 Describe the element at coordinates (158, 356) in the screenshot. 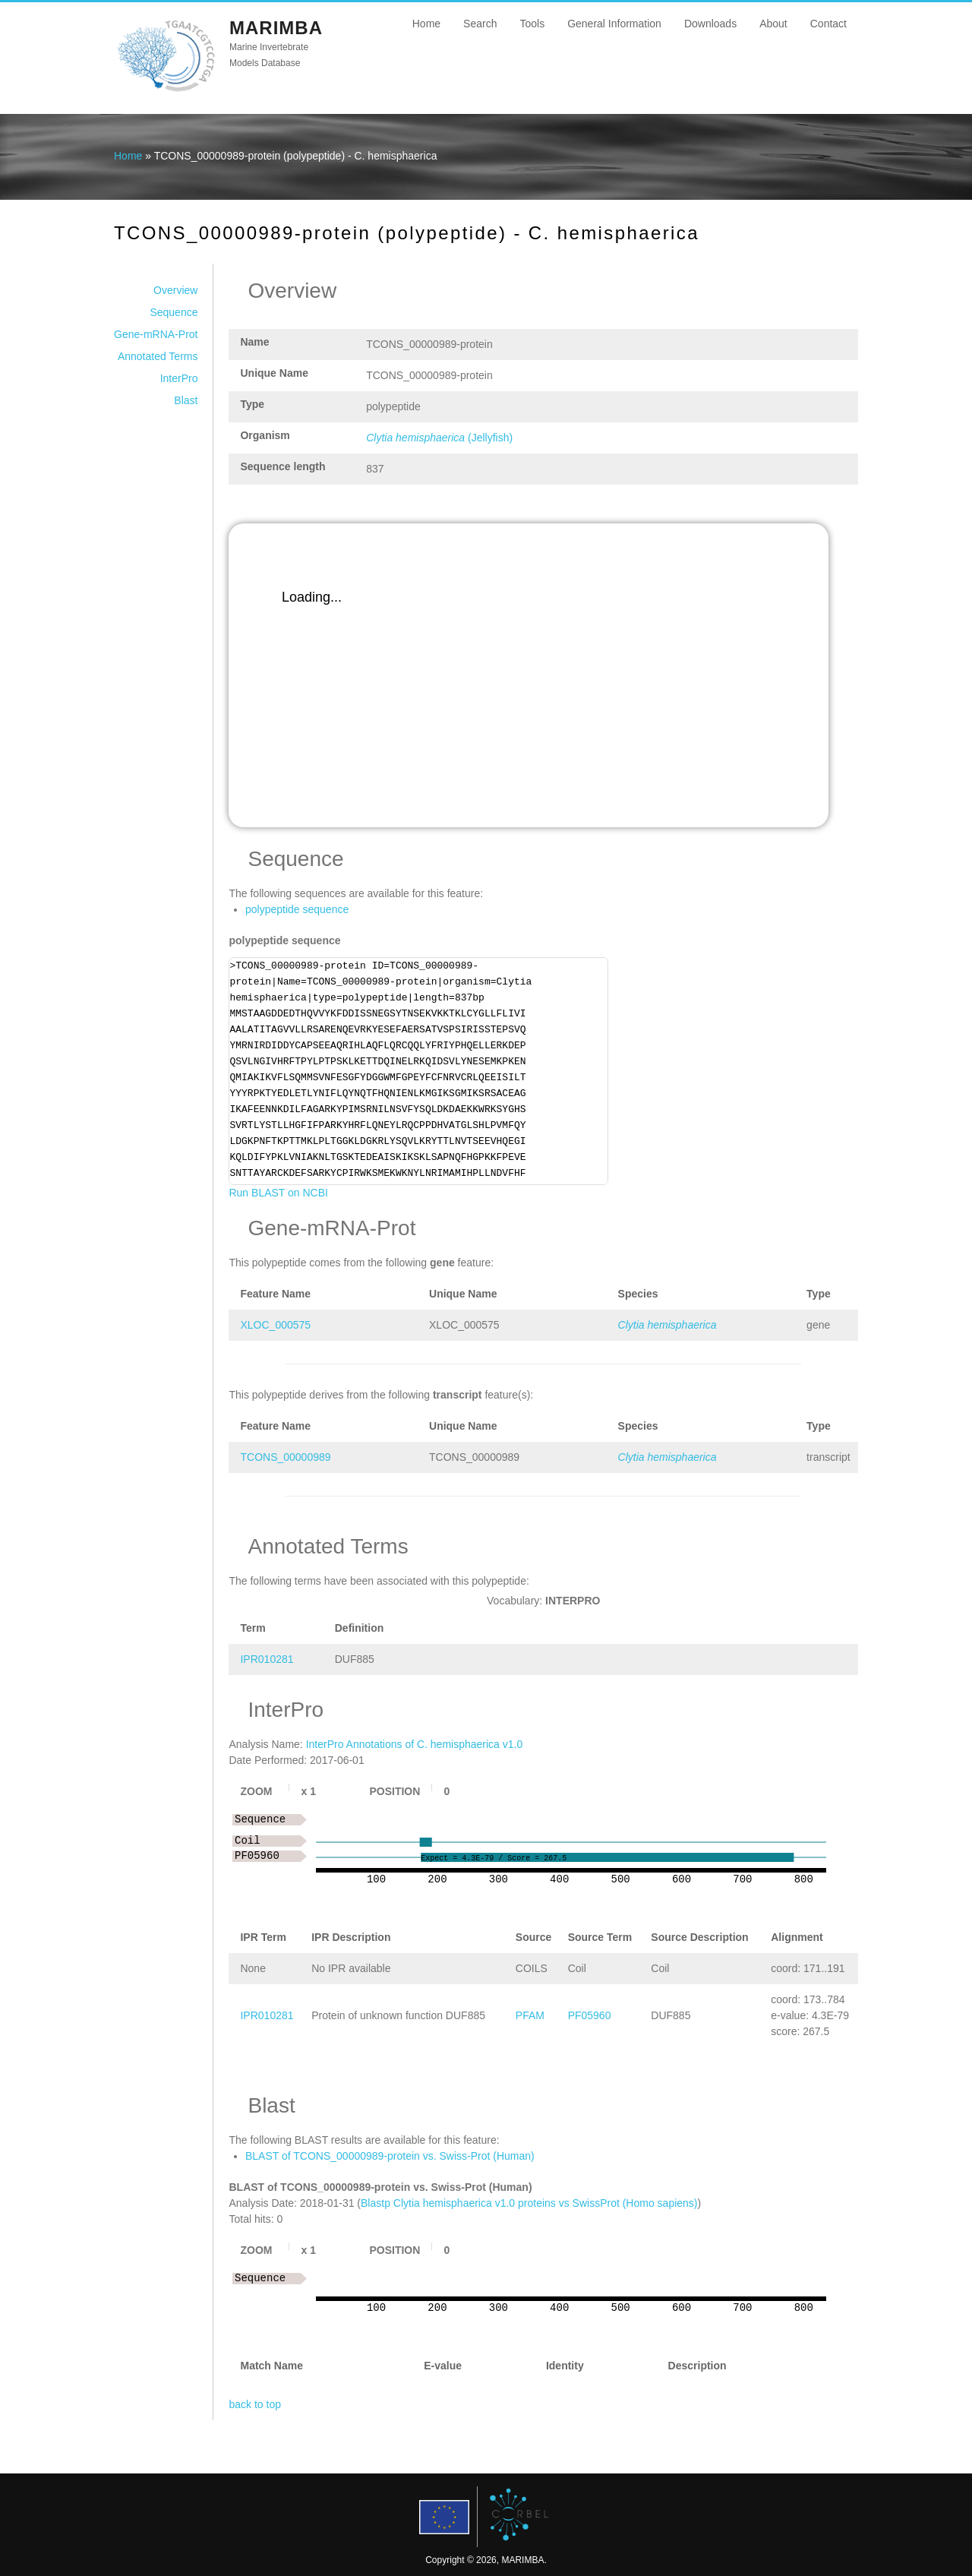

I see `Annotated Terms` at that location.